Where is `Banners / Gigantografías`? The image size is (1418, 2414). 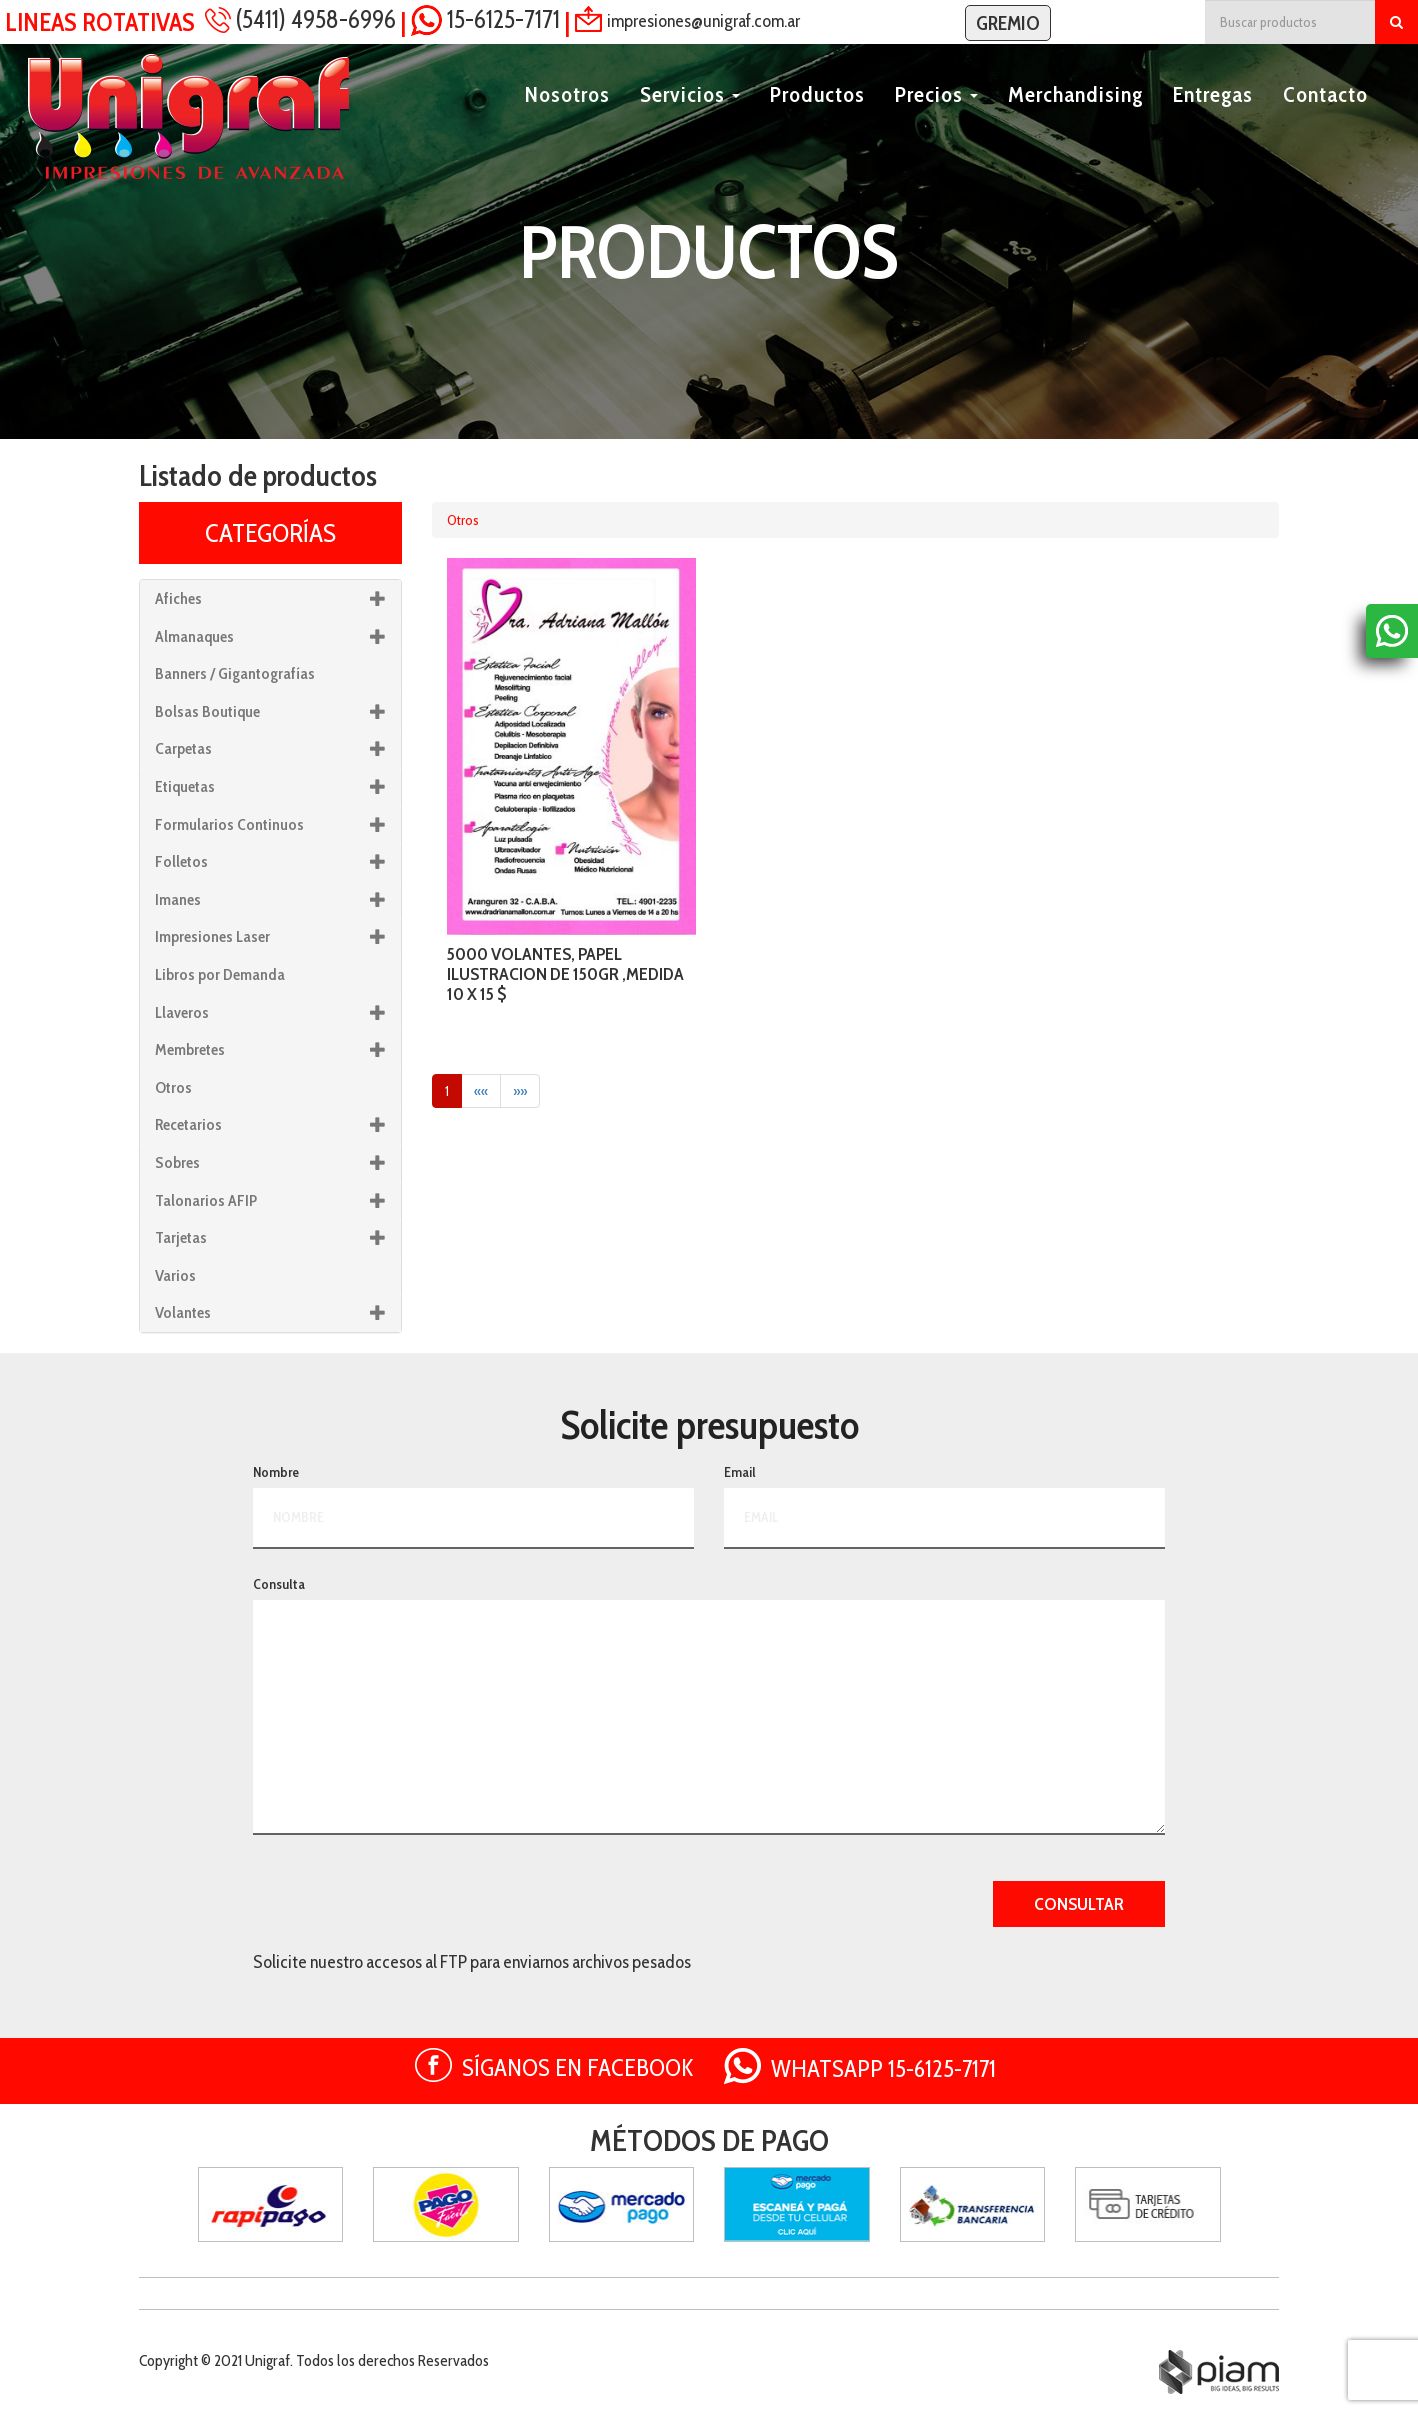
Banners / Gigantografías is located at coordinates (235, 673).